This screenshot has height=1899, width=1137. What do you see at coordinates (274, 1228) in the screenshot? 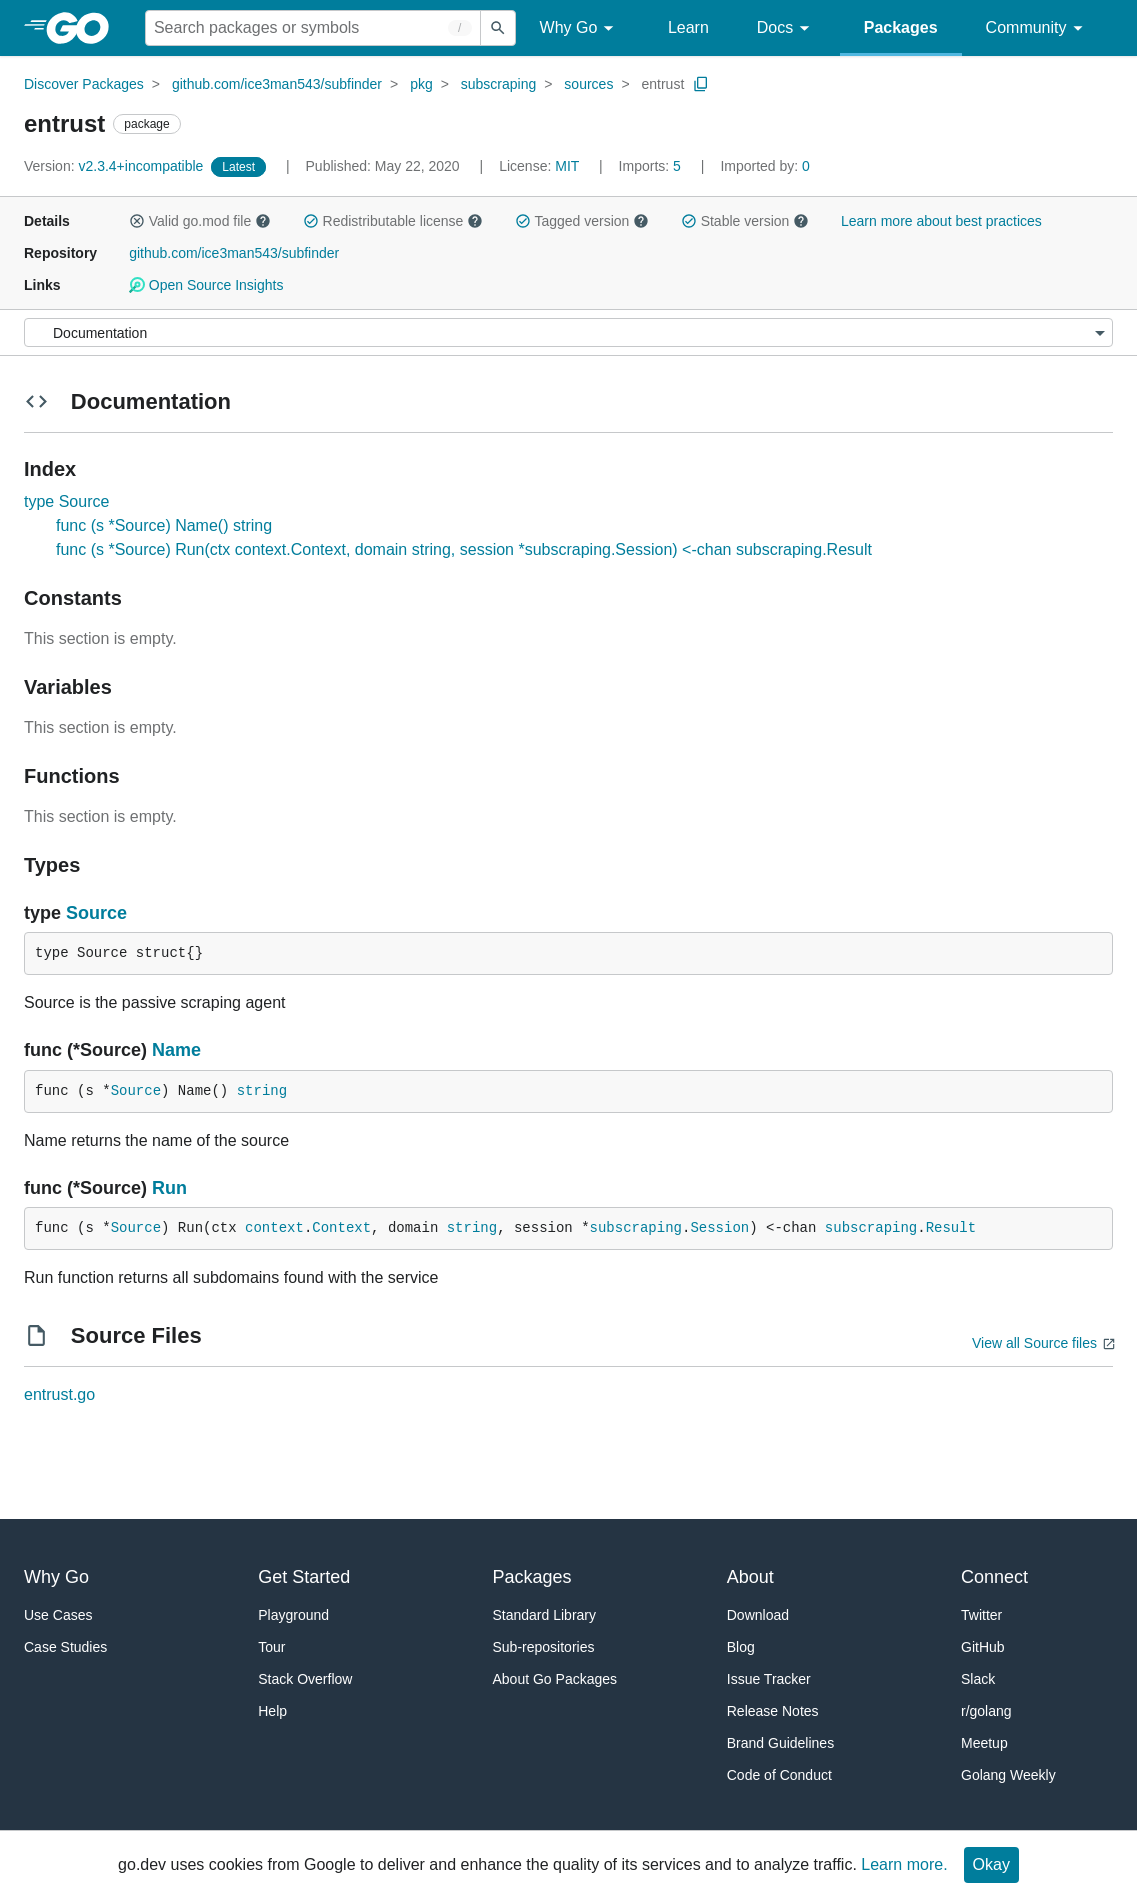
I see `context` at bounding box center [274, 1228].